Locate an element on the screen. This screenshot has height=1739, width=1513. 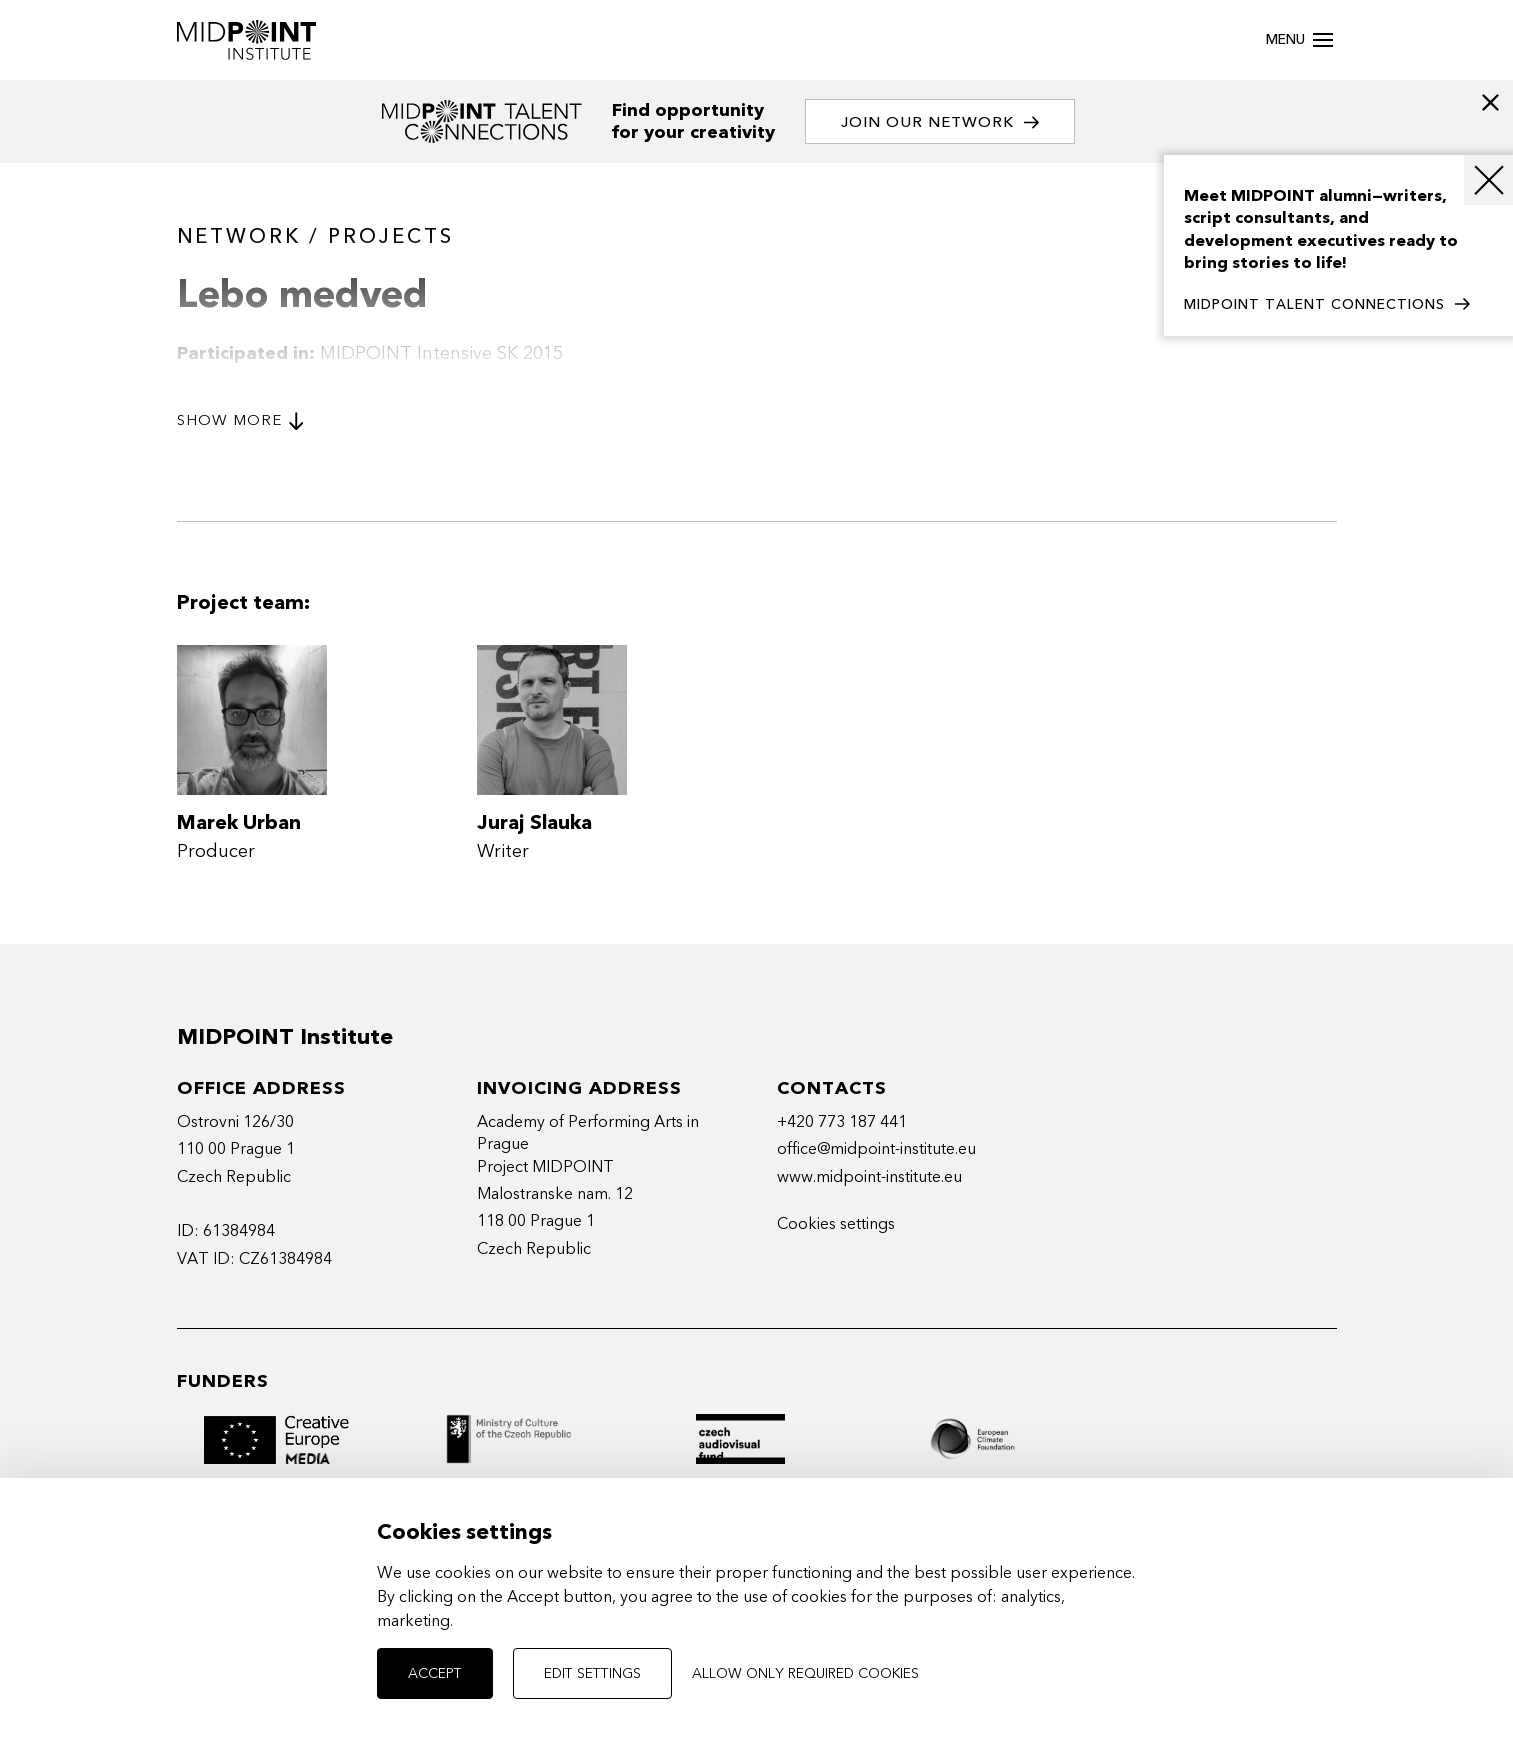
MIDPOINT TALENT CONNECTIONS is located at coordinates (1327, 305).